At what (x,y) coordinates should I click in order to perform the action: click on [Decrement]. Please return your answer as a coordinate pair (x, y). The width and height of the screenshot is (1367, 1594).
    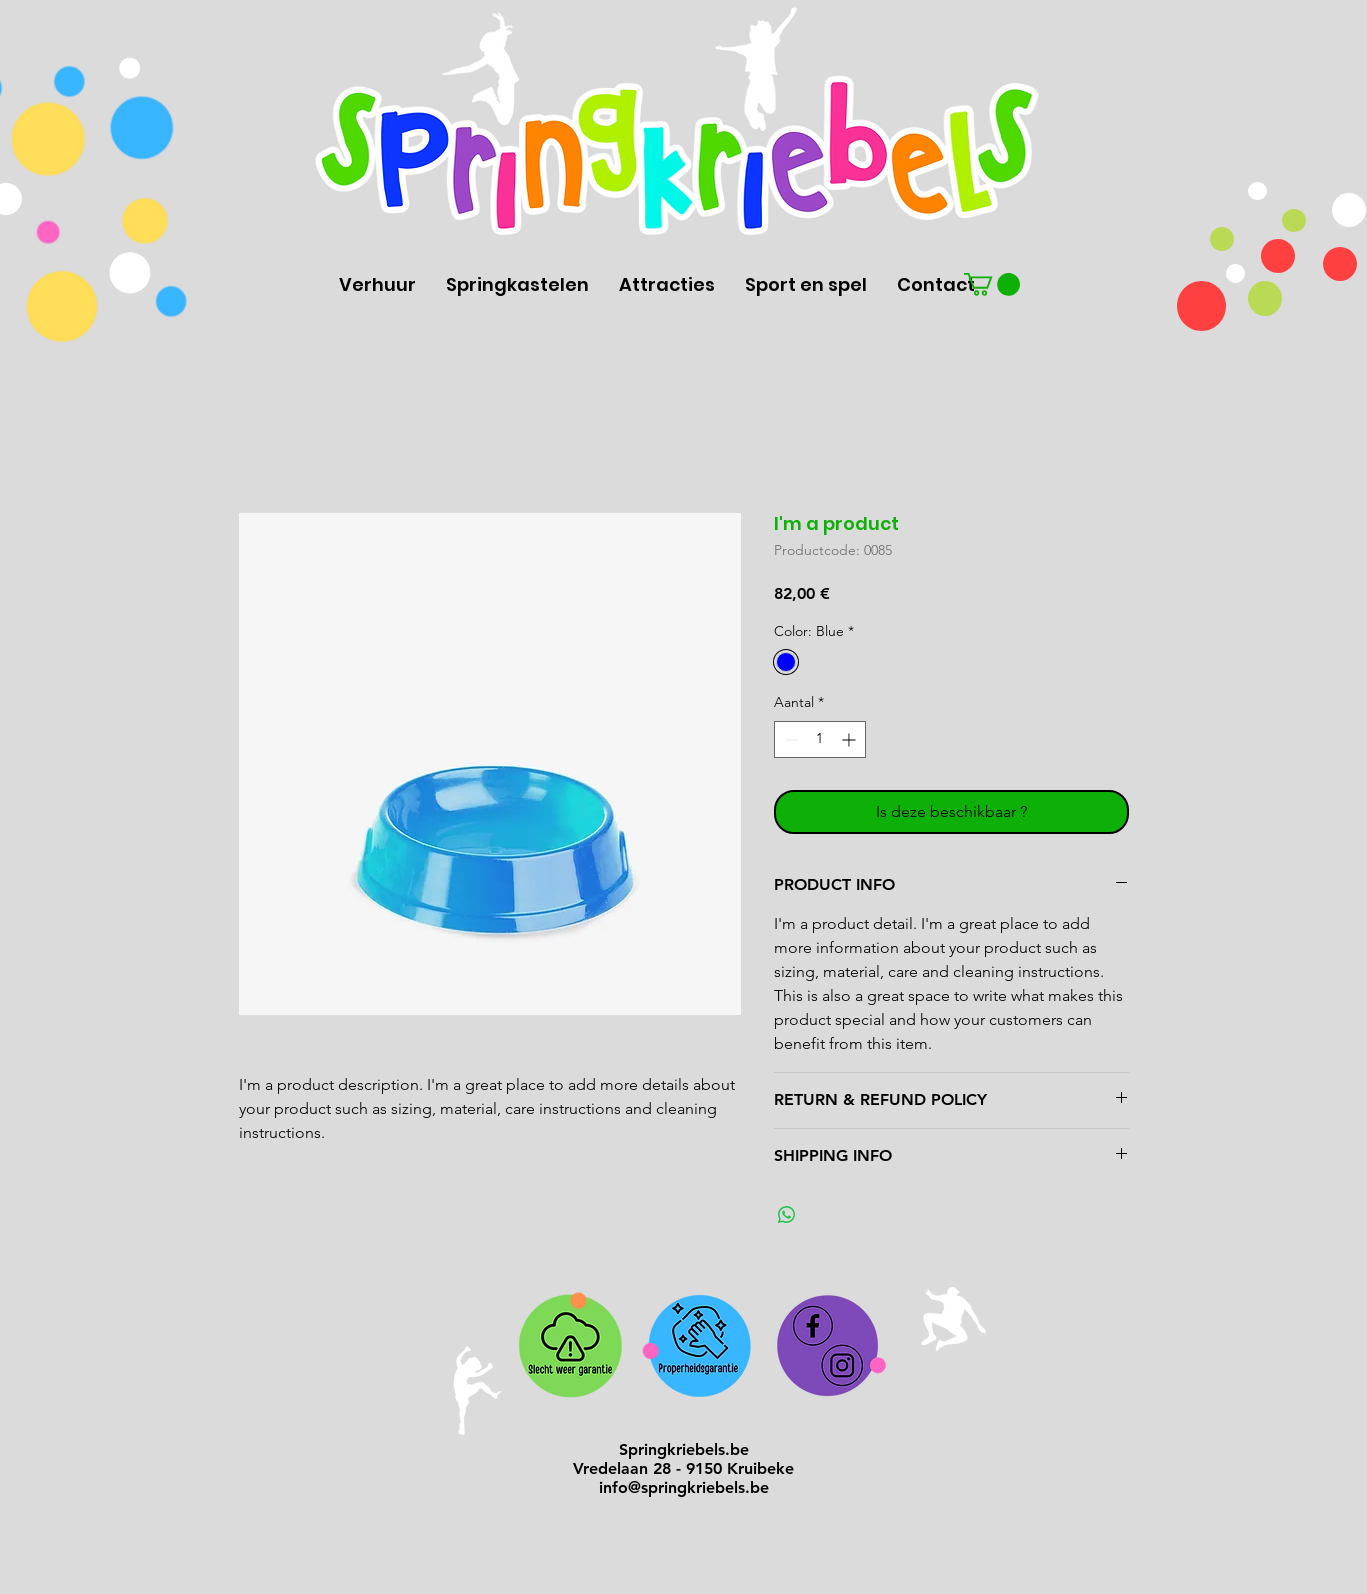
    Looking at the image, I should click on (789, 739).